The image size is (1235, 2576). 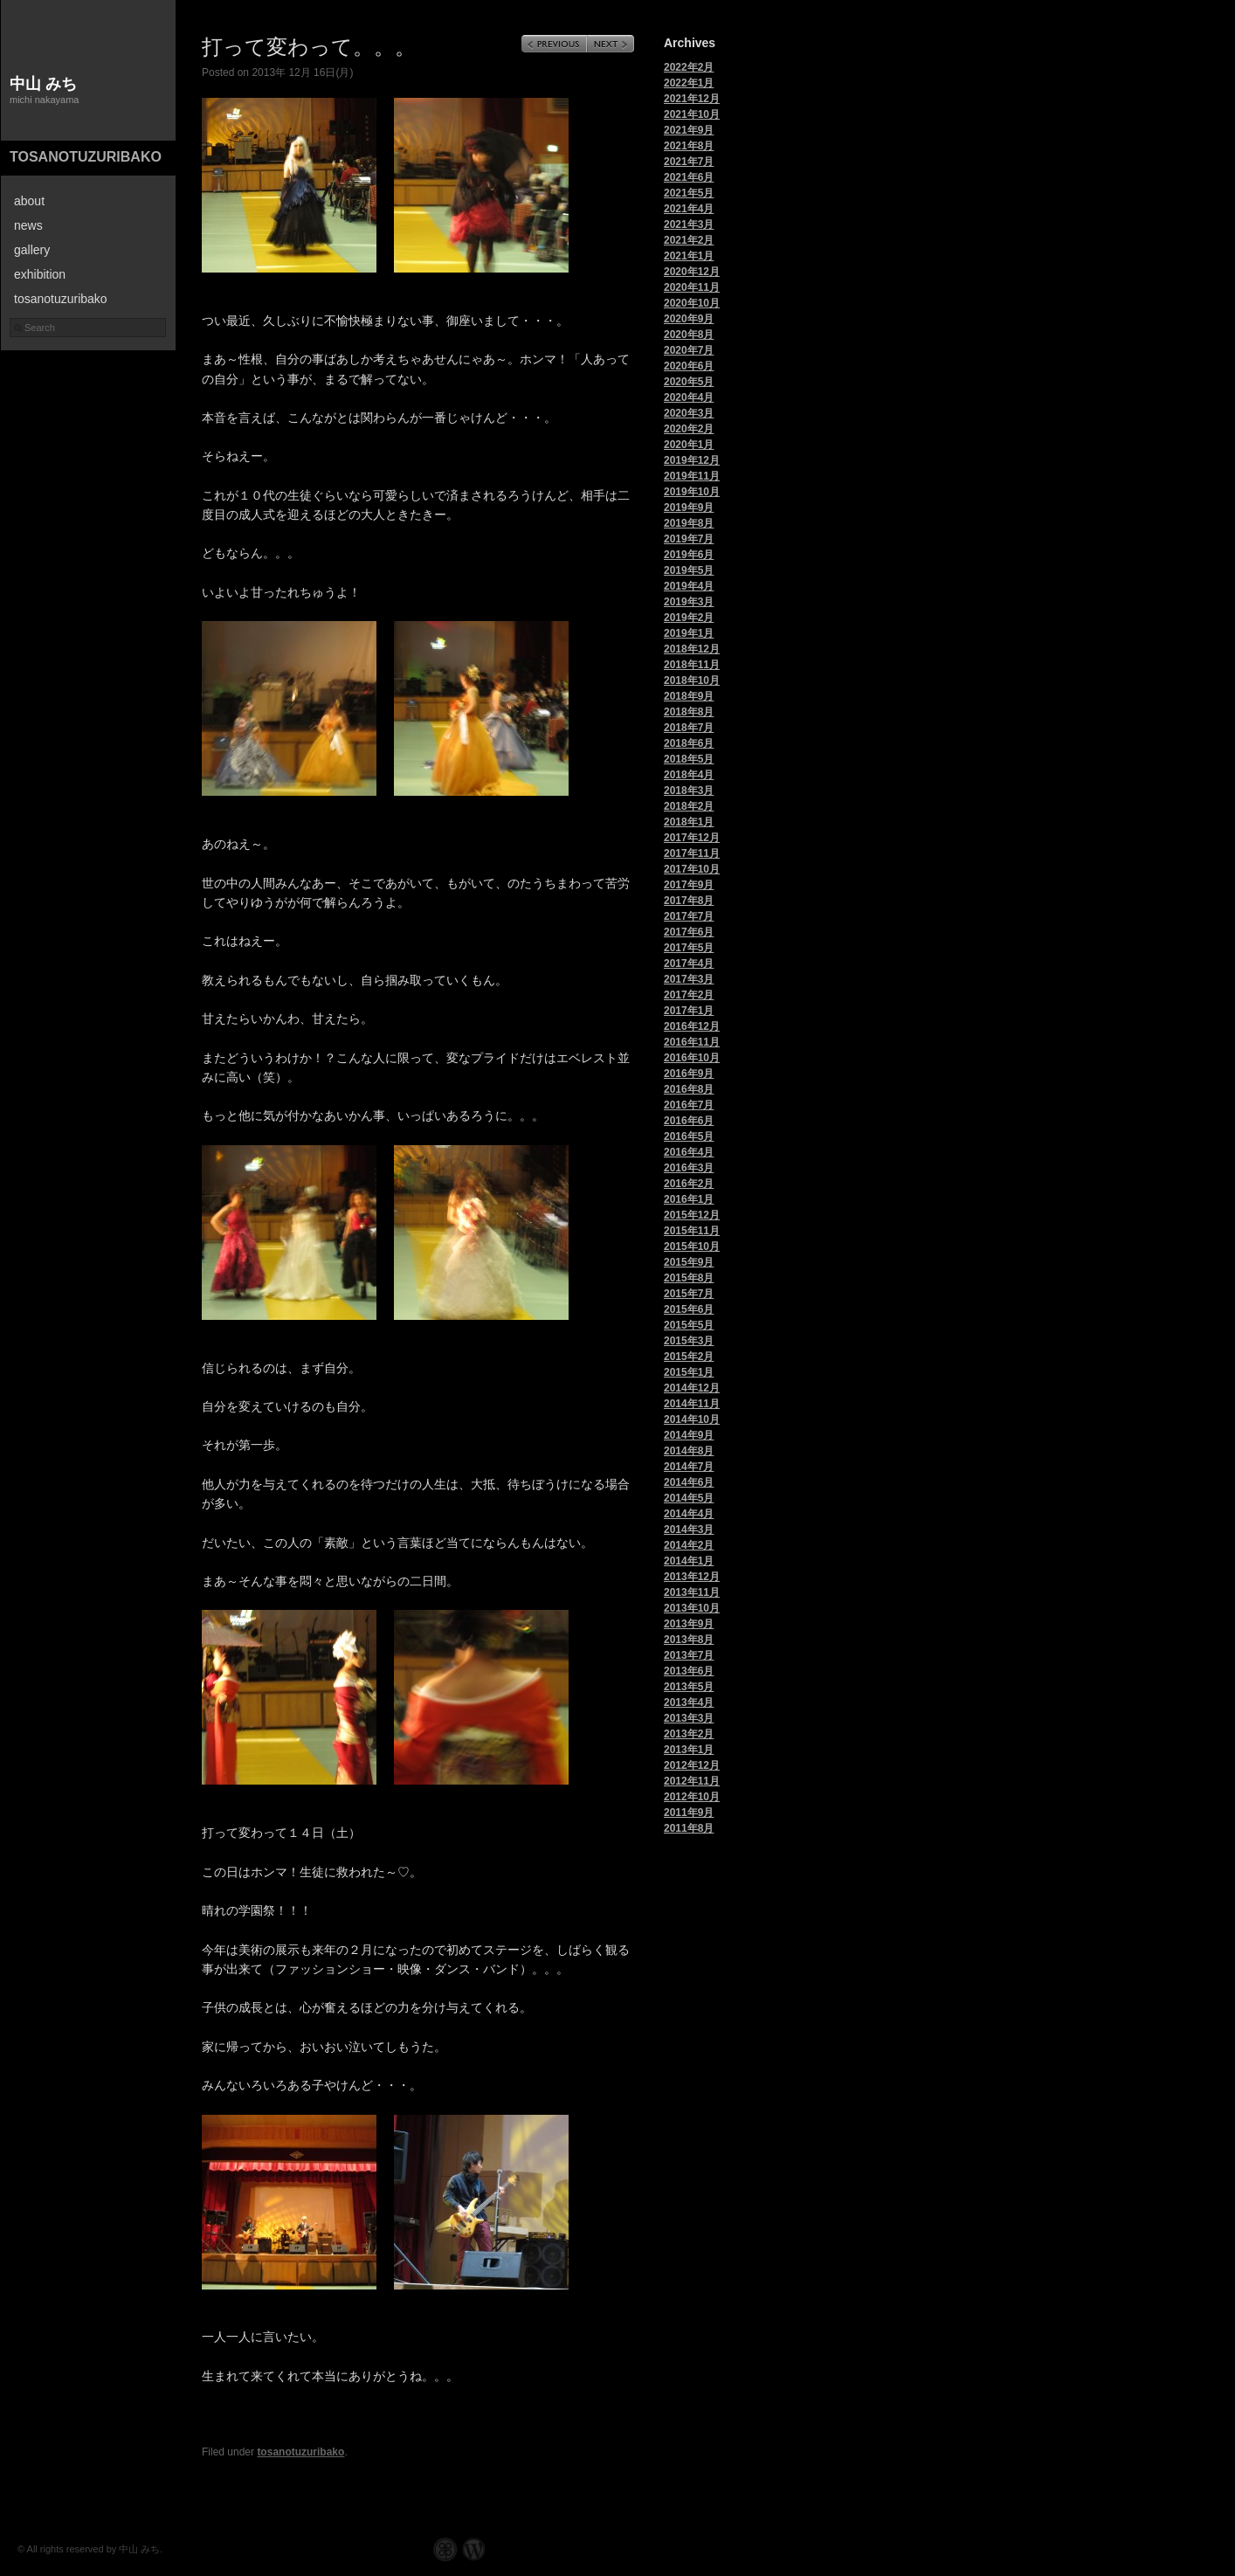 I want to click on 2014年11月, so click(x=692, y=1404).